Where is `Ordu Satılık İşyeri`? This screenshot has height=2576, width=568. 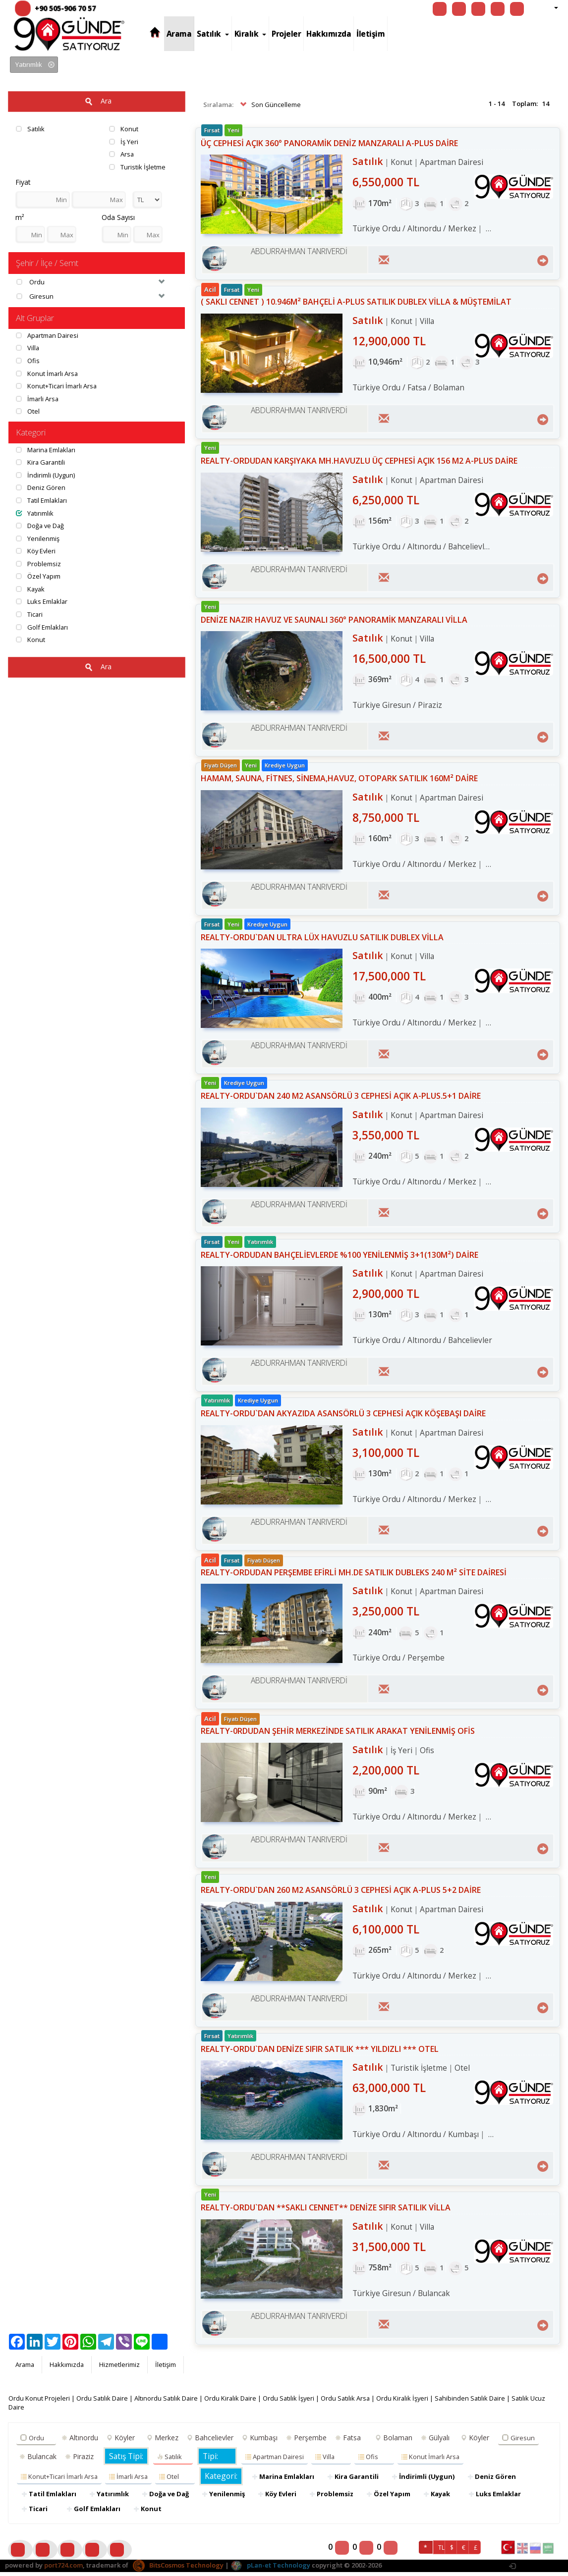 Ordu Satılık İşyeri is located at coordinates (292, 2401).